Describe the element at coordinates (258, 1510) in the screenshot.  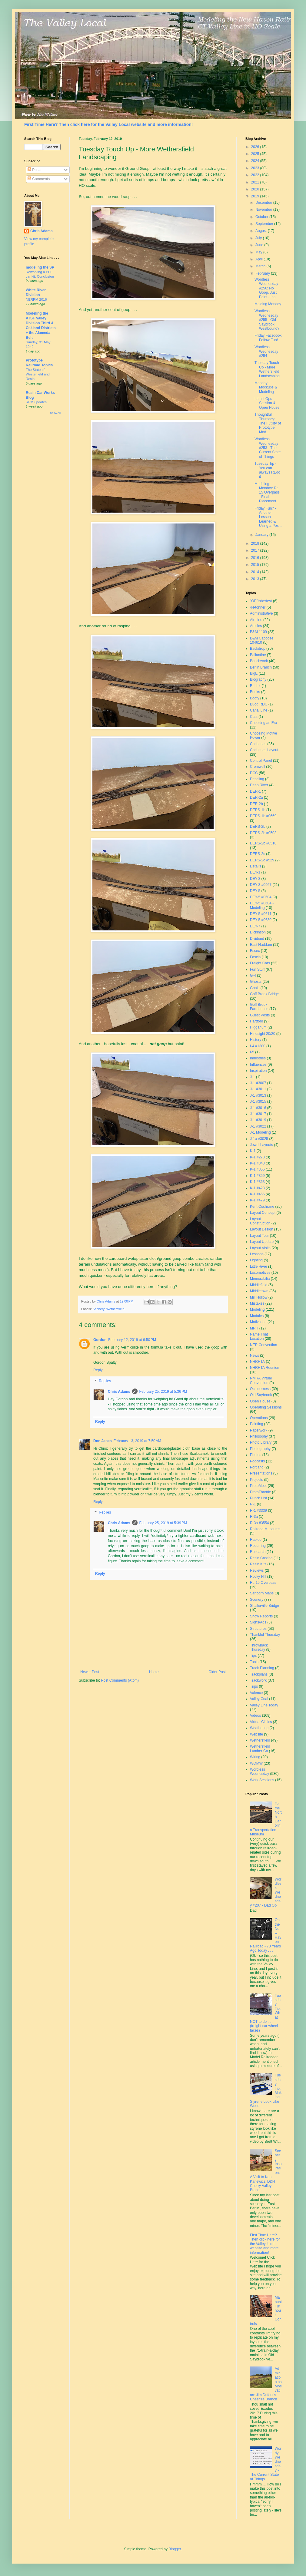
I see `R-1 #3339` at that location.